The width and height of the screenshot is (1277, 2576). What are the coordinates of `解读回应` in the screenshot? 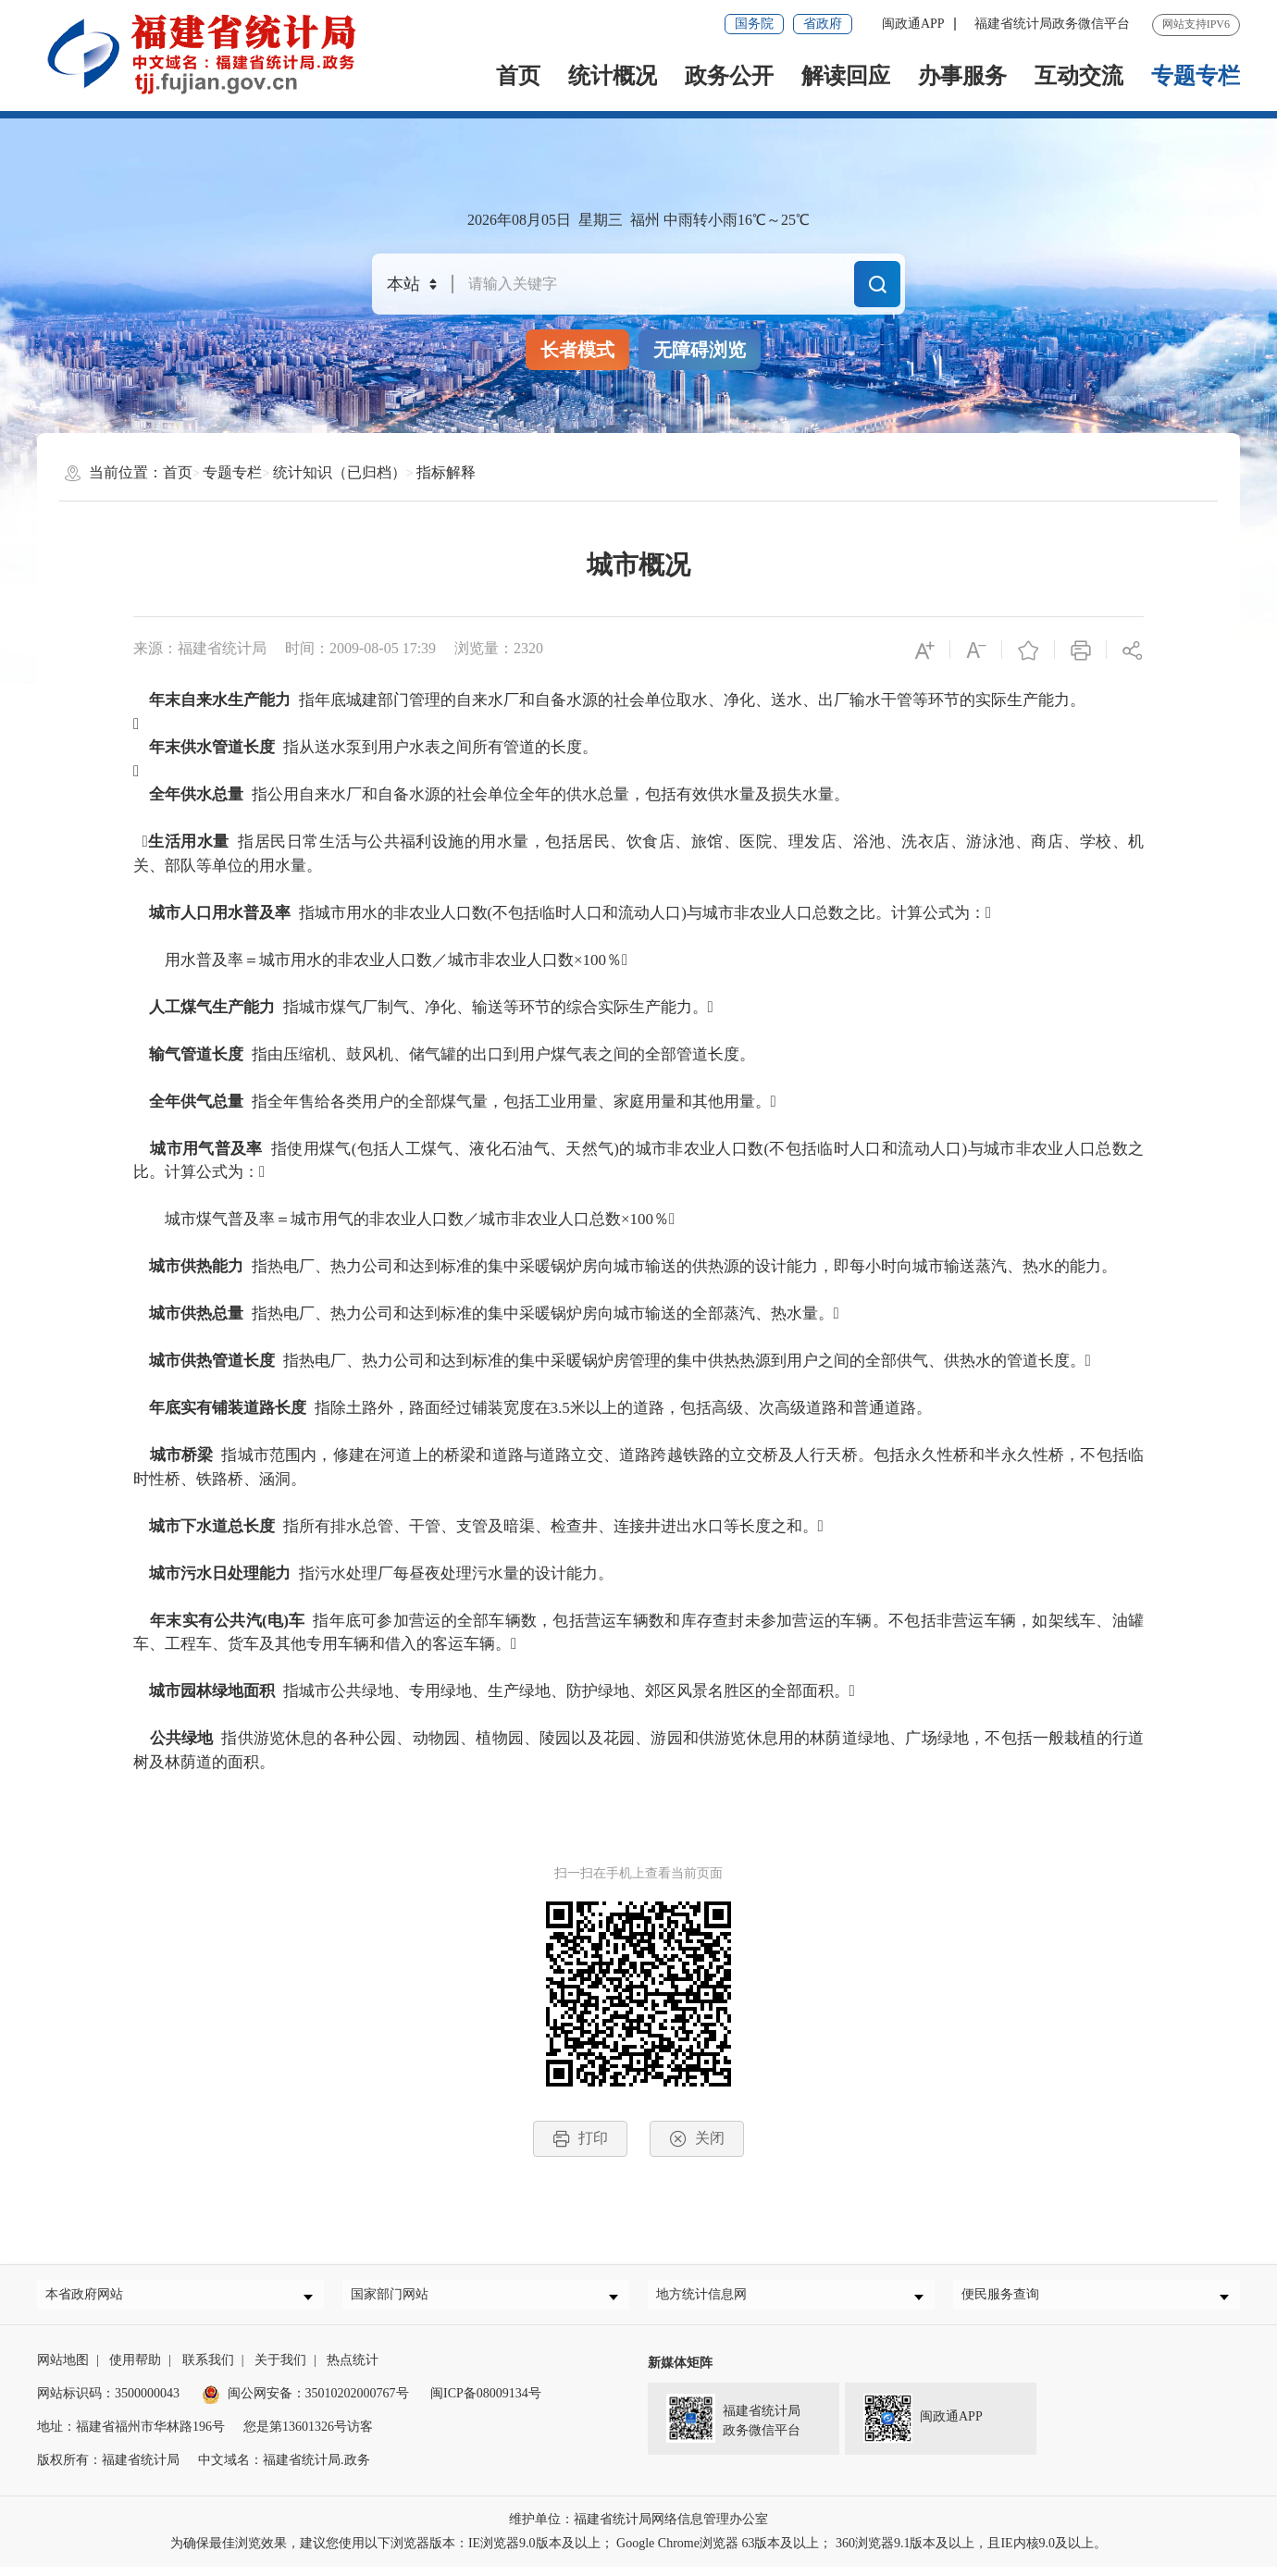 It's located at (845, 76).